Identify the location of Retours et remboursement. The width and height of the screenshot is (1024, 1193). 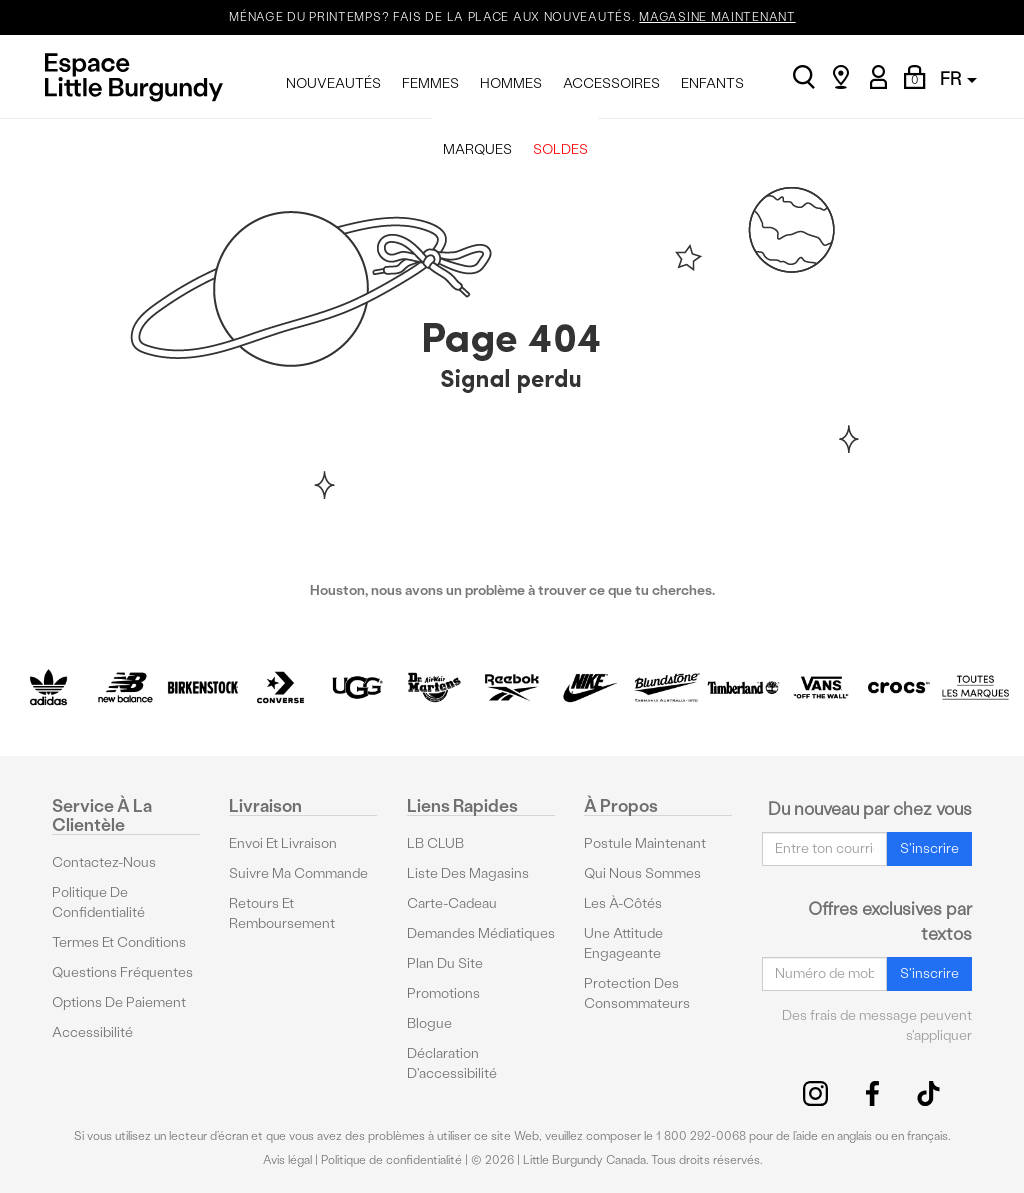
(282, 913).